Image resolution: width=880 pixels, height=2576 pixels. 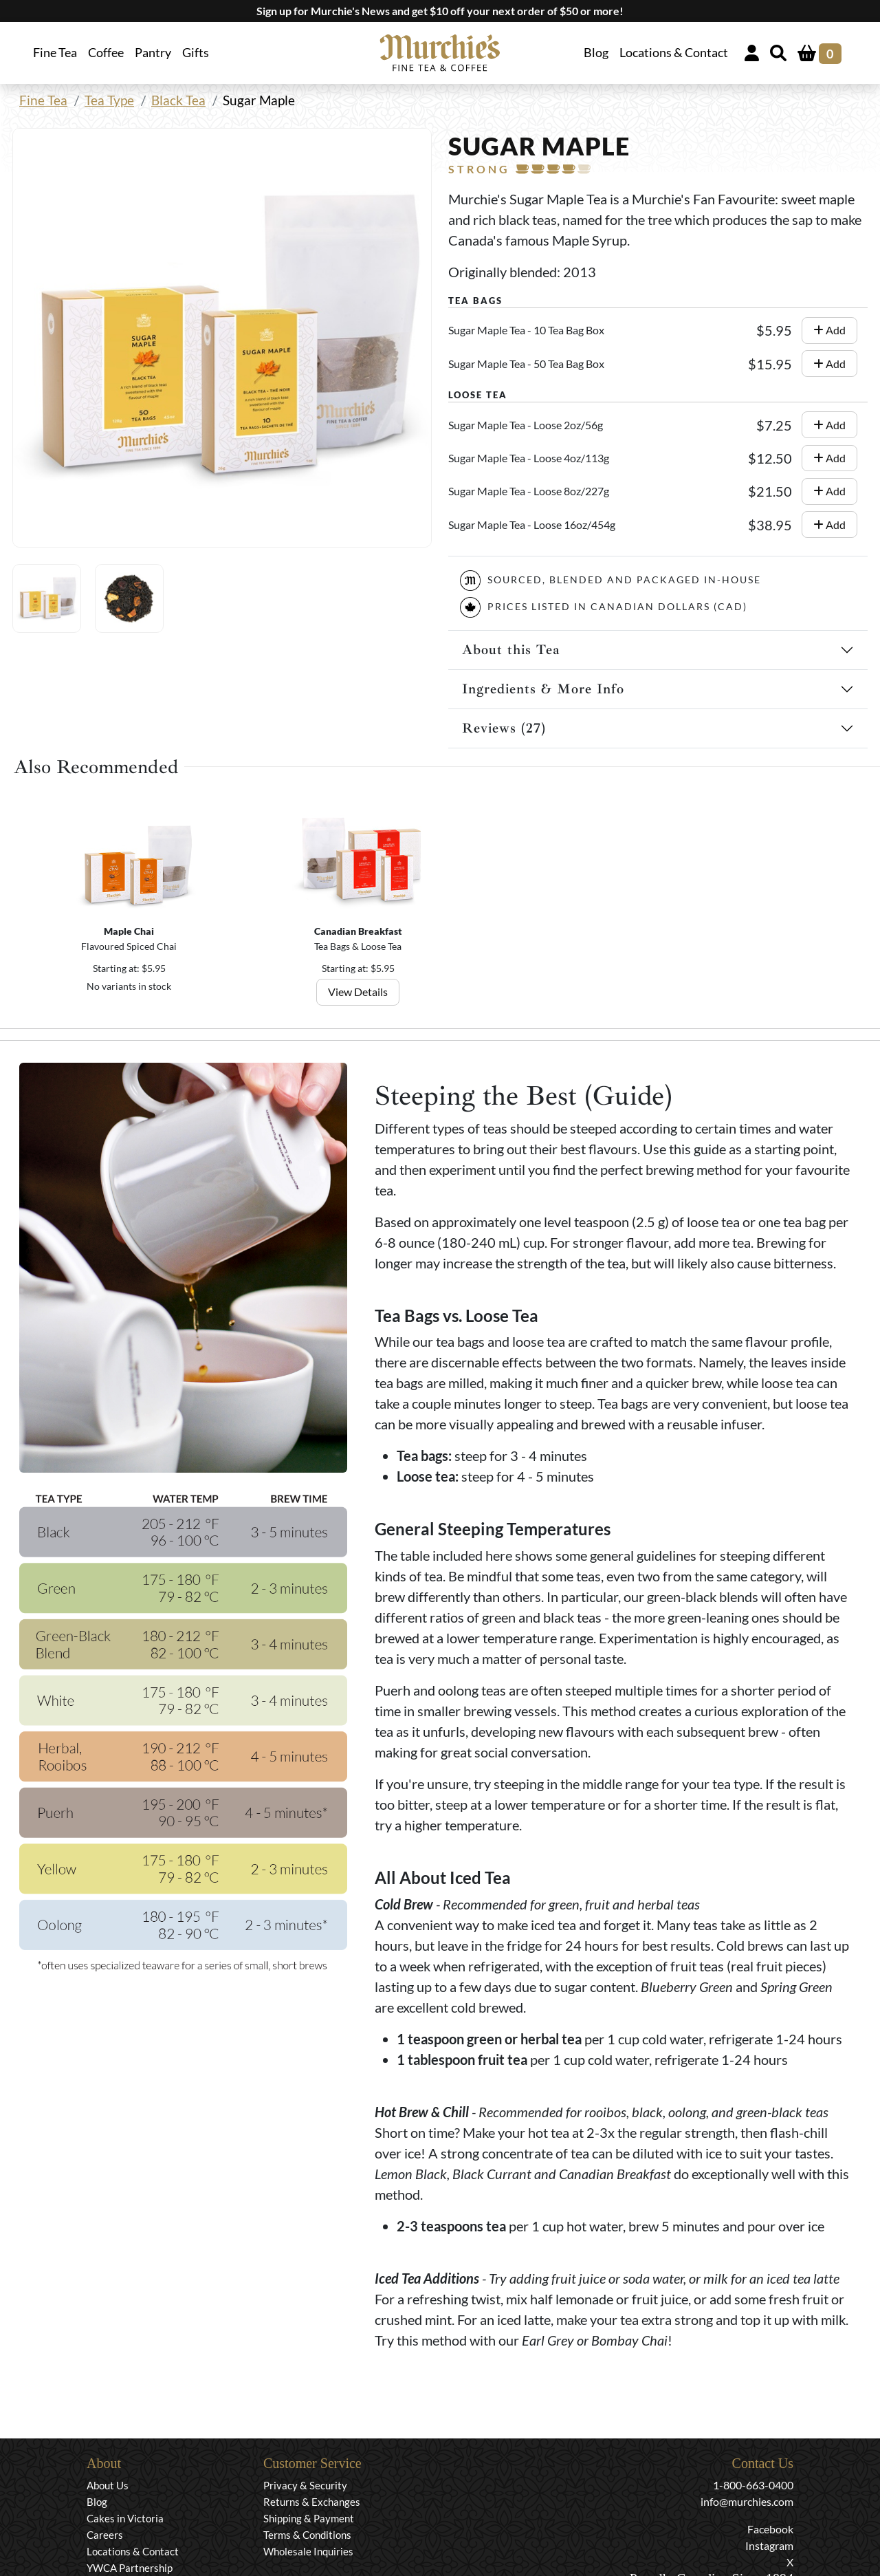 I want to click on Add, so click(x=829, y=329).